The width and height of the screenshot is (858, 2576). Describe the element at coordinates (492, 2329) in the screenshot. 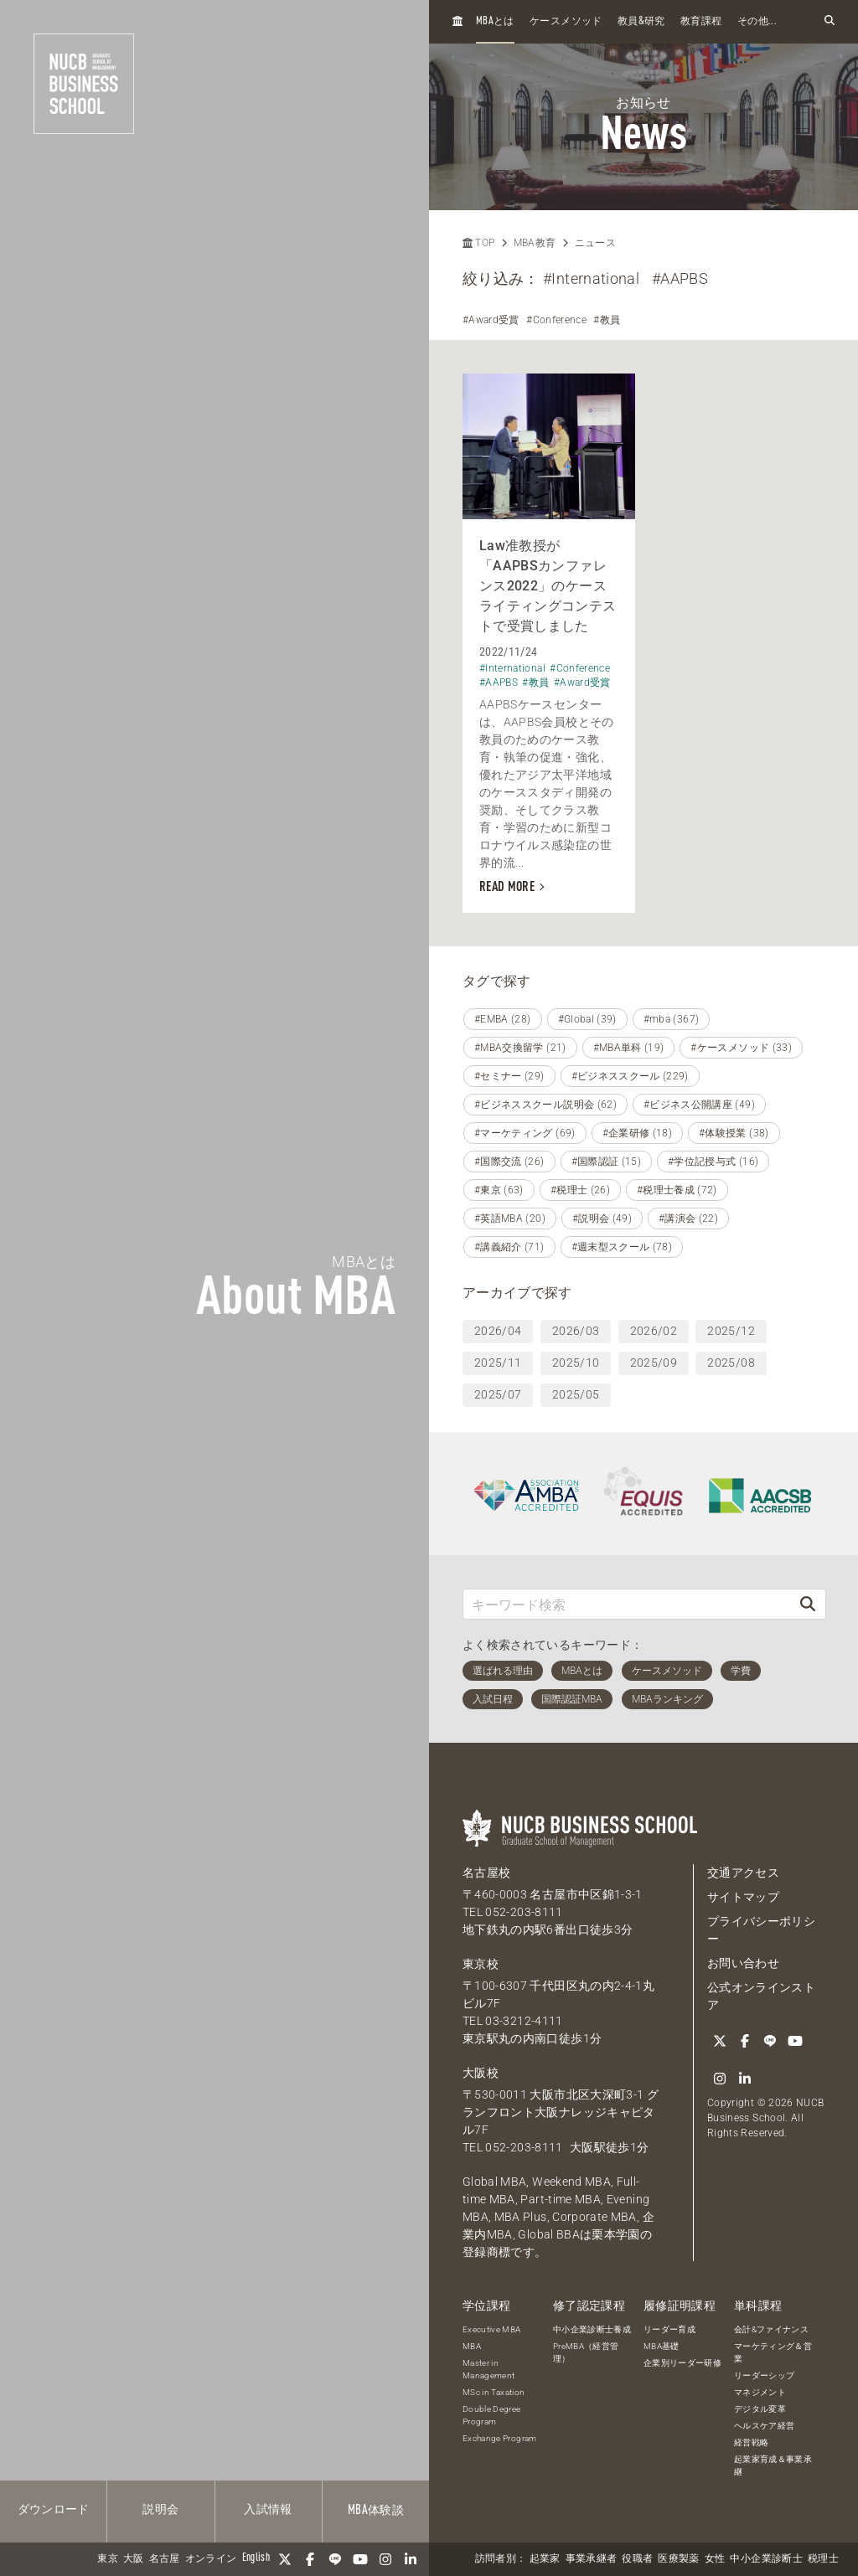

I see `Executive MBA` at that location.